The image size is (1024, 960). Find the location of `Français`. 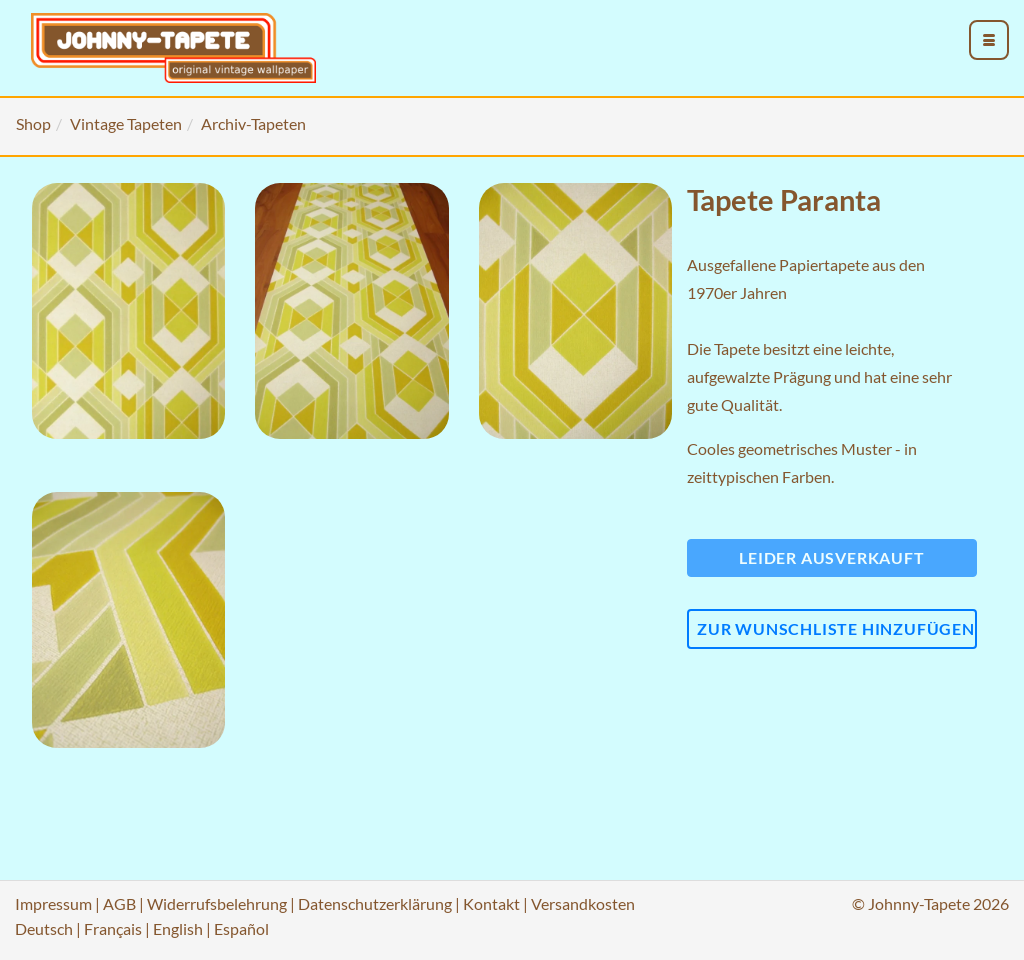

Français is located at coordinates (113, 928).